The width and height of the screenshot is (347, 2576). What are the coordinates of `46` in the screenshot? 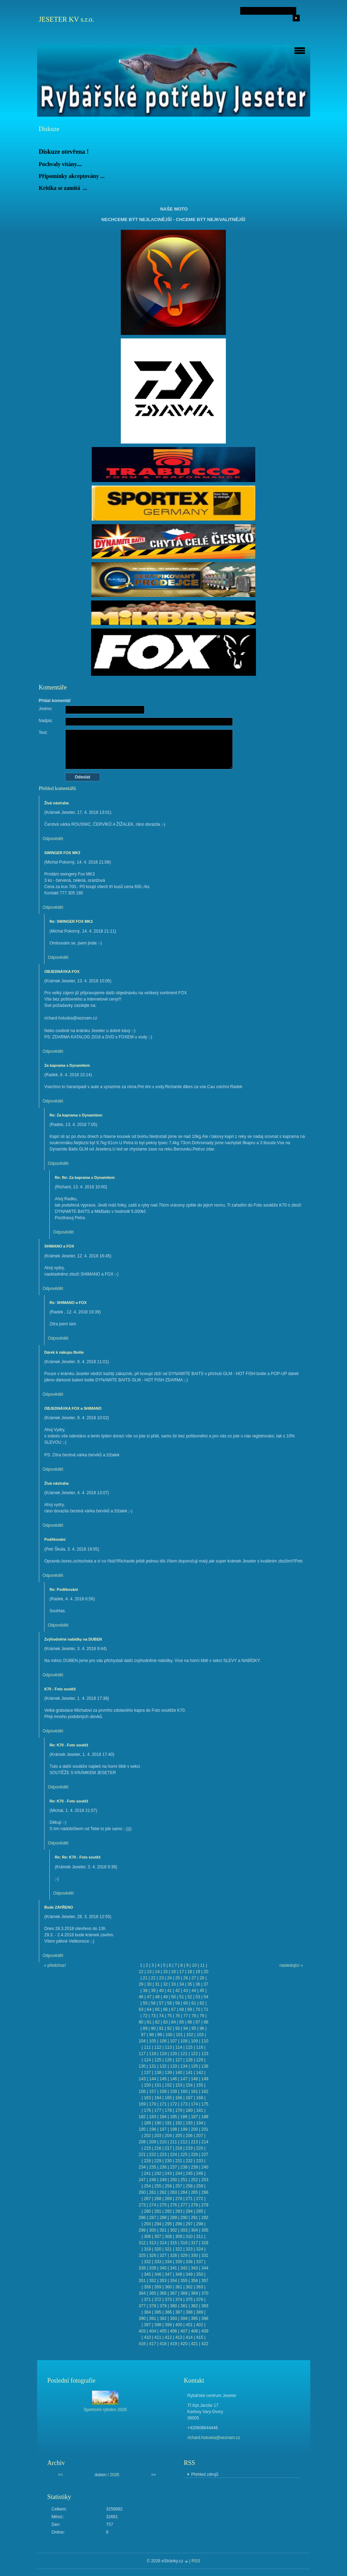 It's located at (141, 1996).